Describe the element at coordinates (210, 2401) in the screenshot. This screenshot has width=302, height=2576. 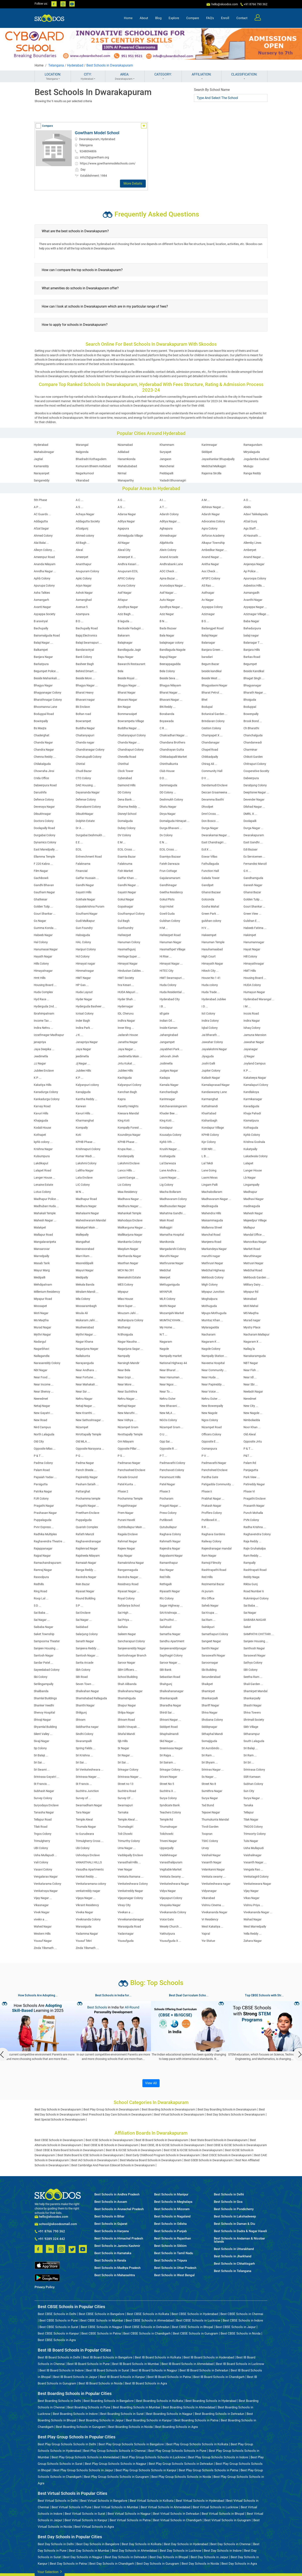
I see `Best Boarding Schools in Hyderabad` at that location.